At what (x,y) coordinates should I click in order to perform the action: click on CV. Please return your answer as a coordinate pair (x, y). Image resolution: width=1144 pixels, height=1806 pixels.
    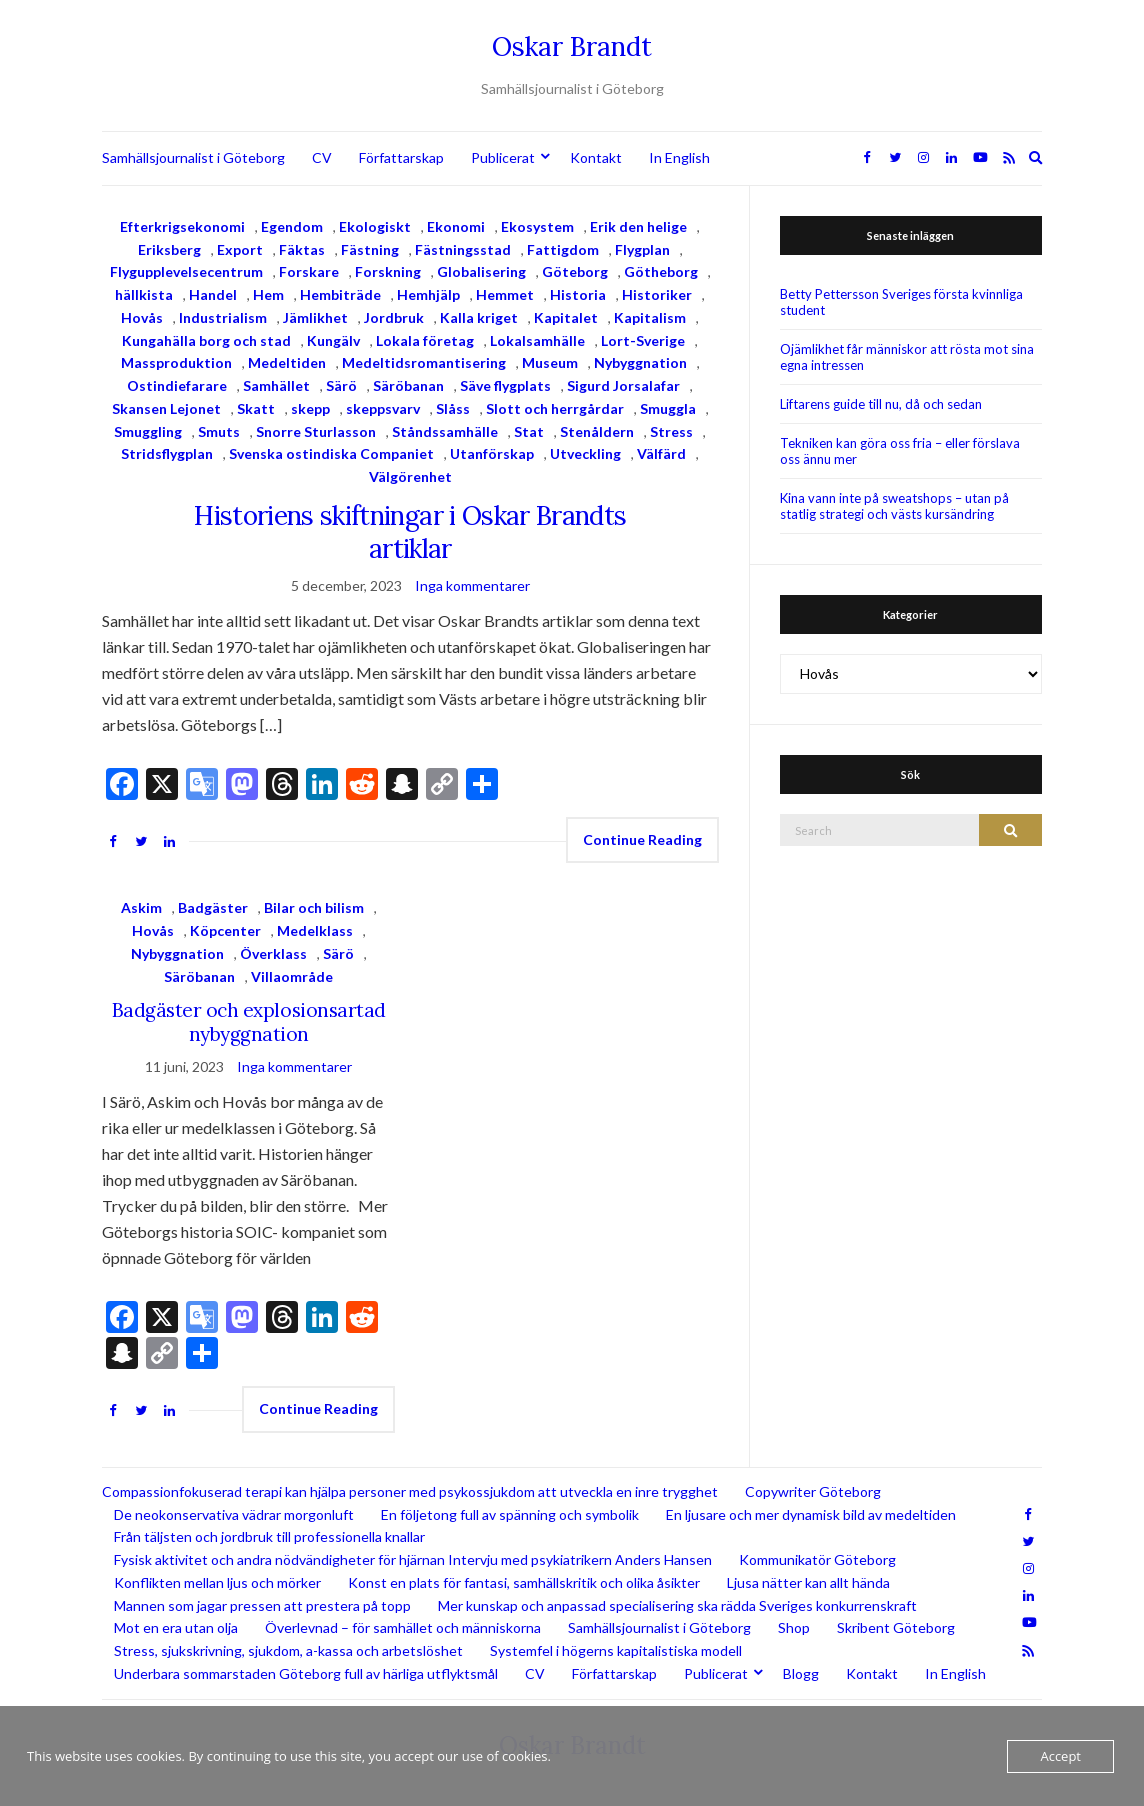
    Looking at the image, I should click on (322, 157).